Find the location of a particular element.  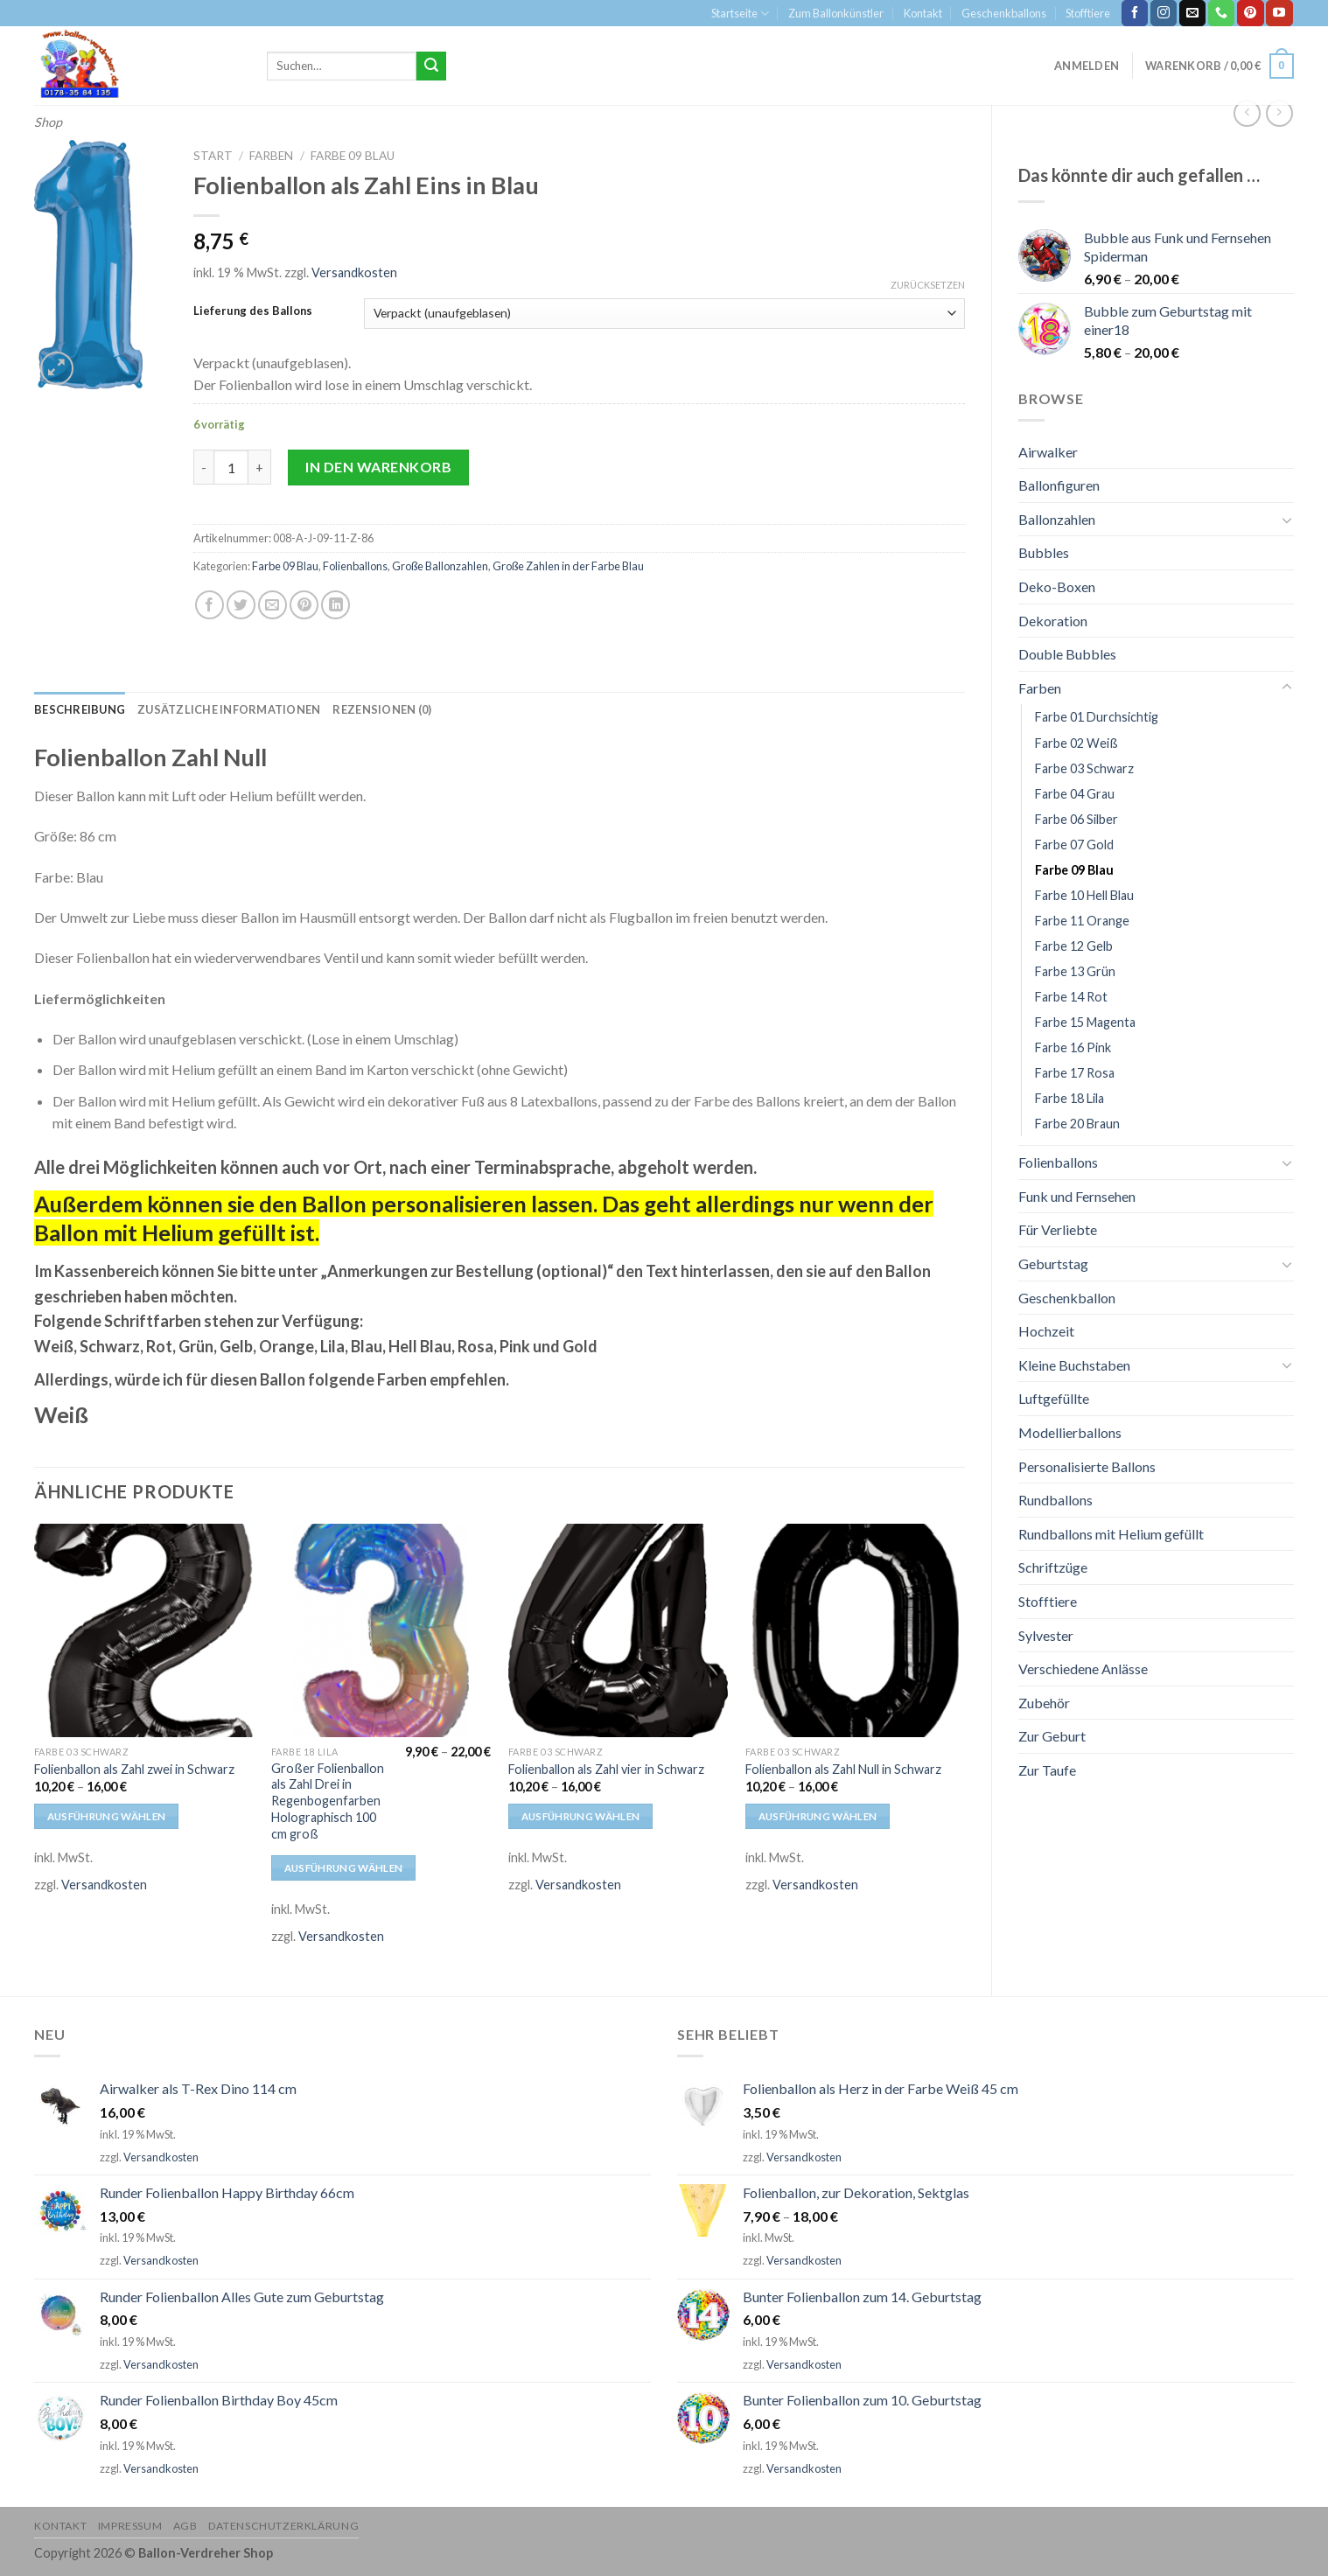

Farbe 03 Schwarz is located at coordinates (1084, 768).